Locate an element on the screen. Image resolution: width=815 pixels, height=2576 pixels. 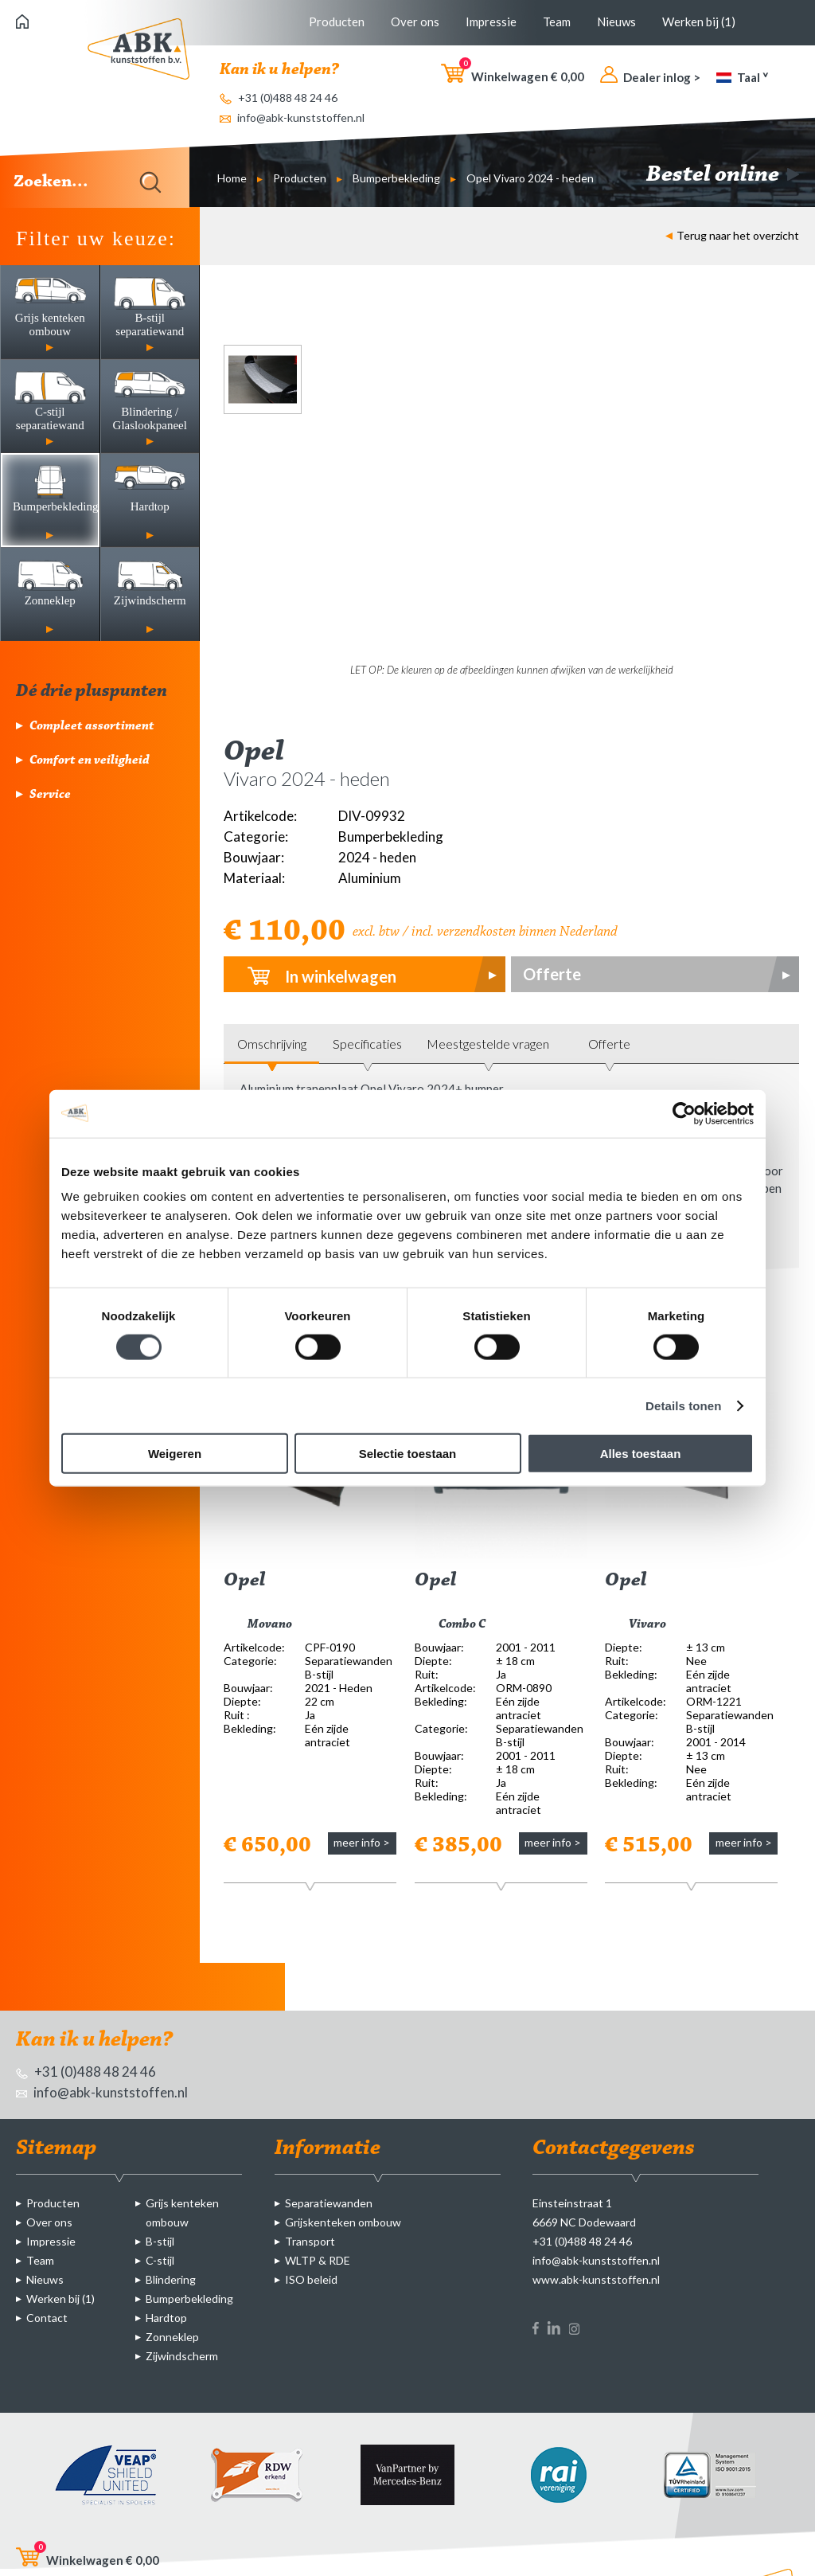
meer info > is located at coordinates (361, 1842).